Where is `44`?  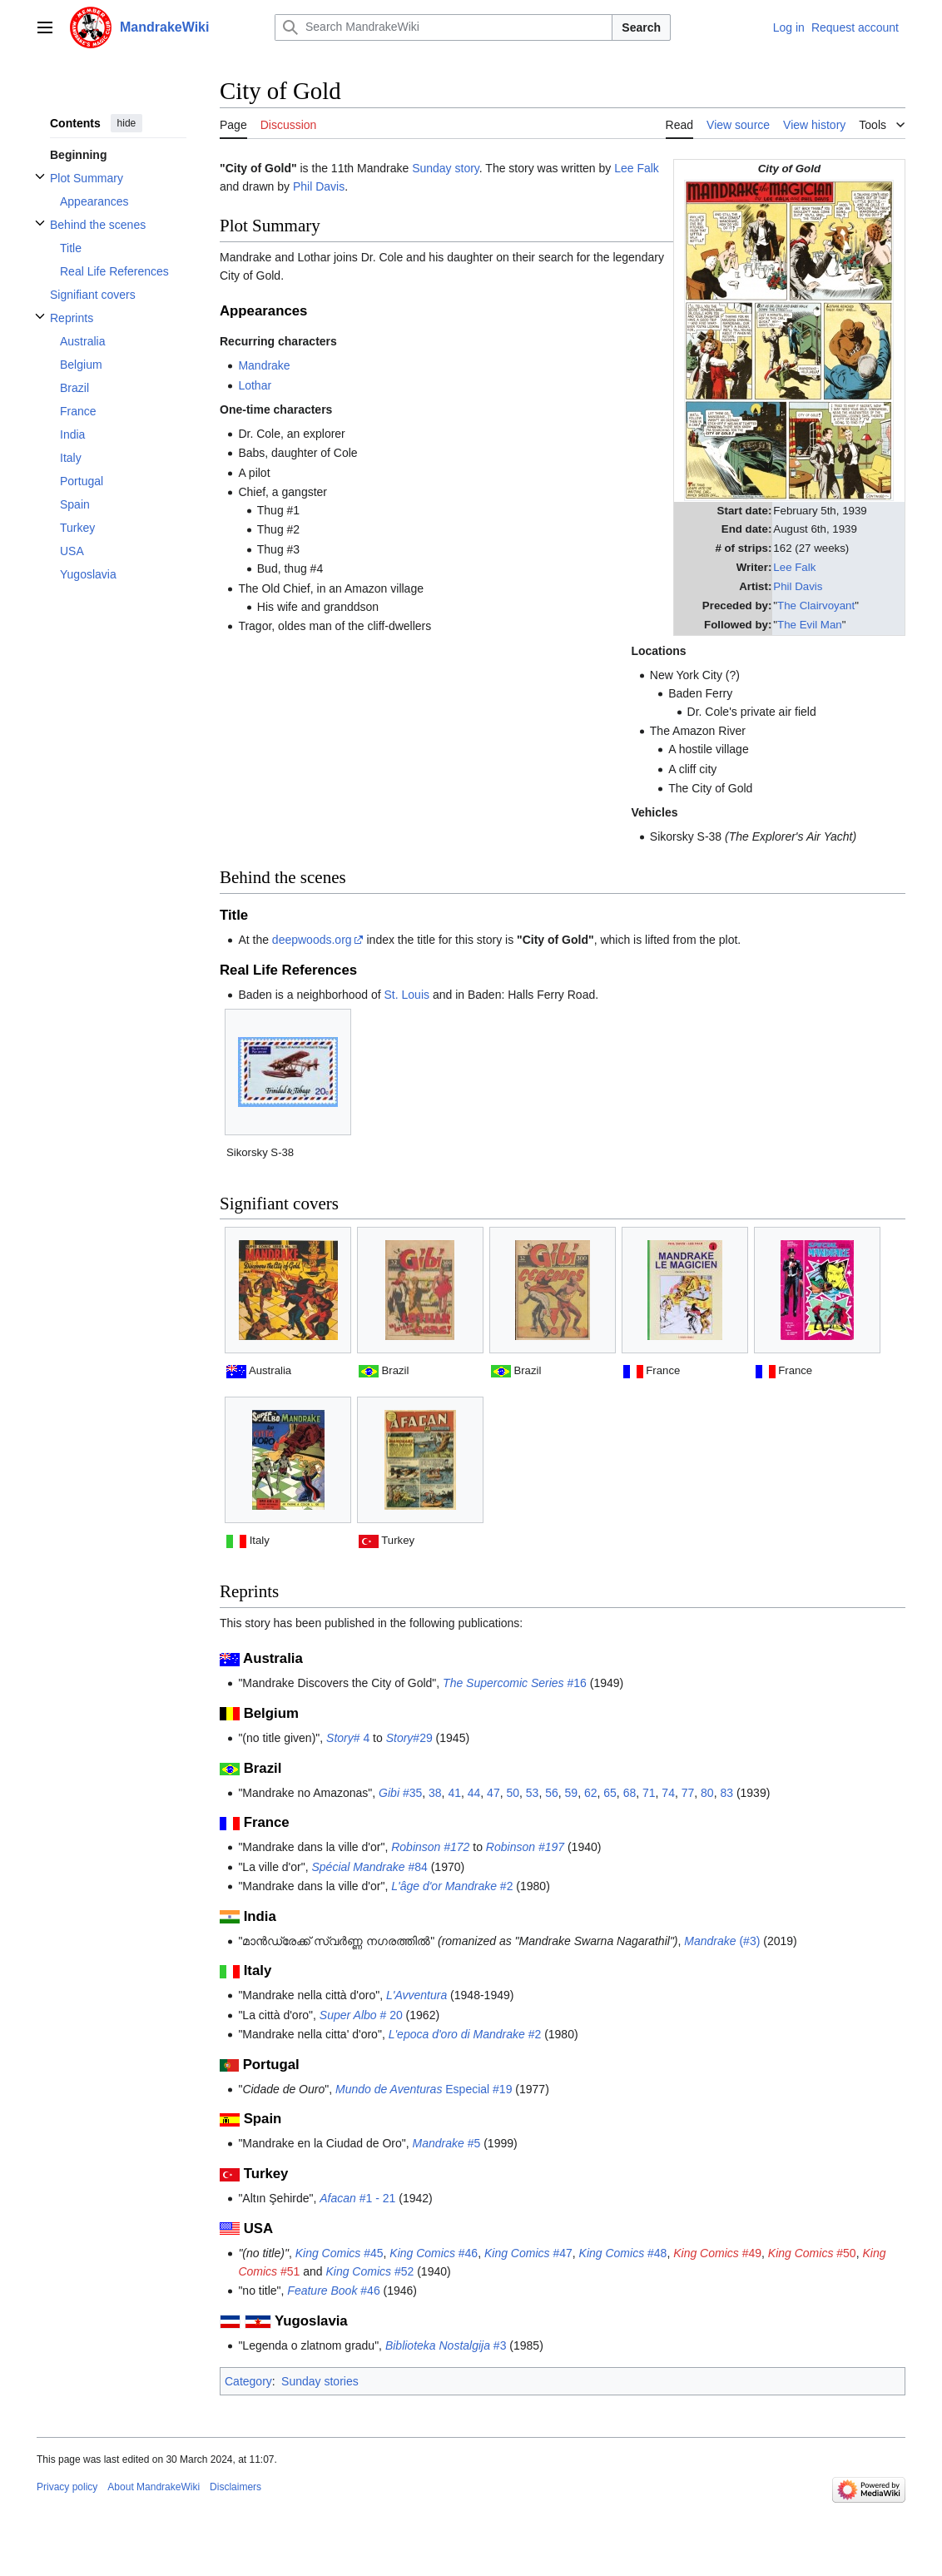
44 is located at coordinates (474, 1792).